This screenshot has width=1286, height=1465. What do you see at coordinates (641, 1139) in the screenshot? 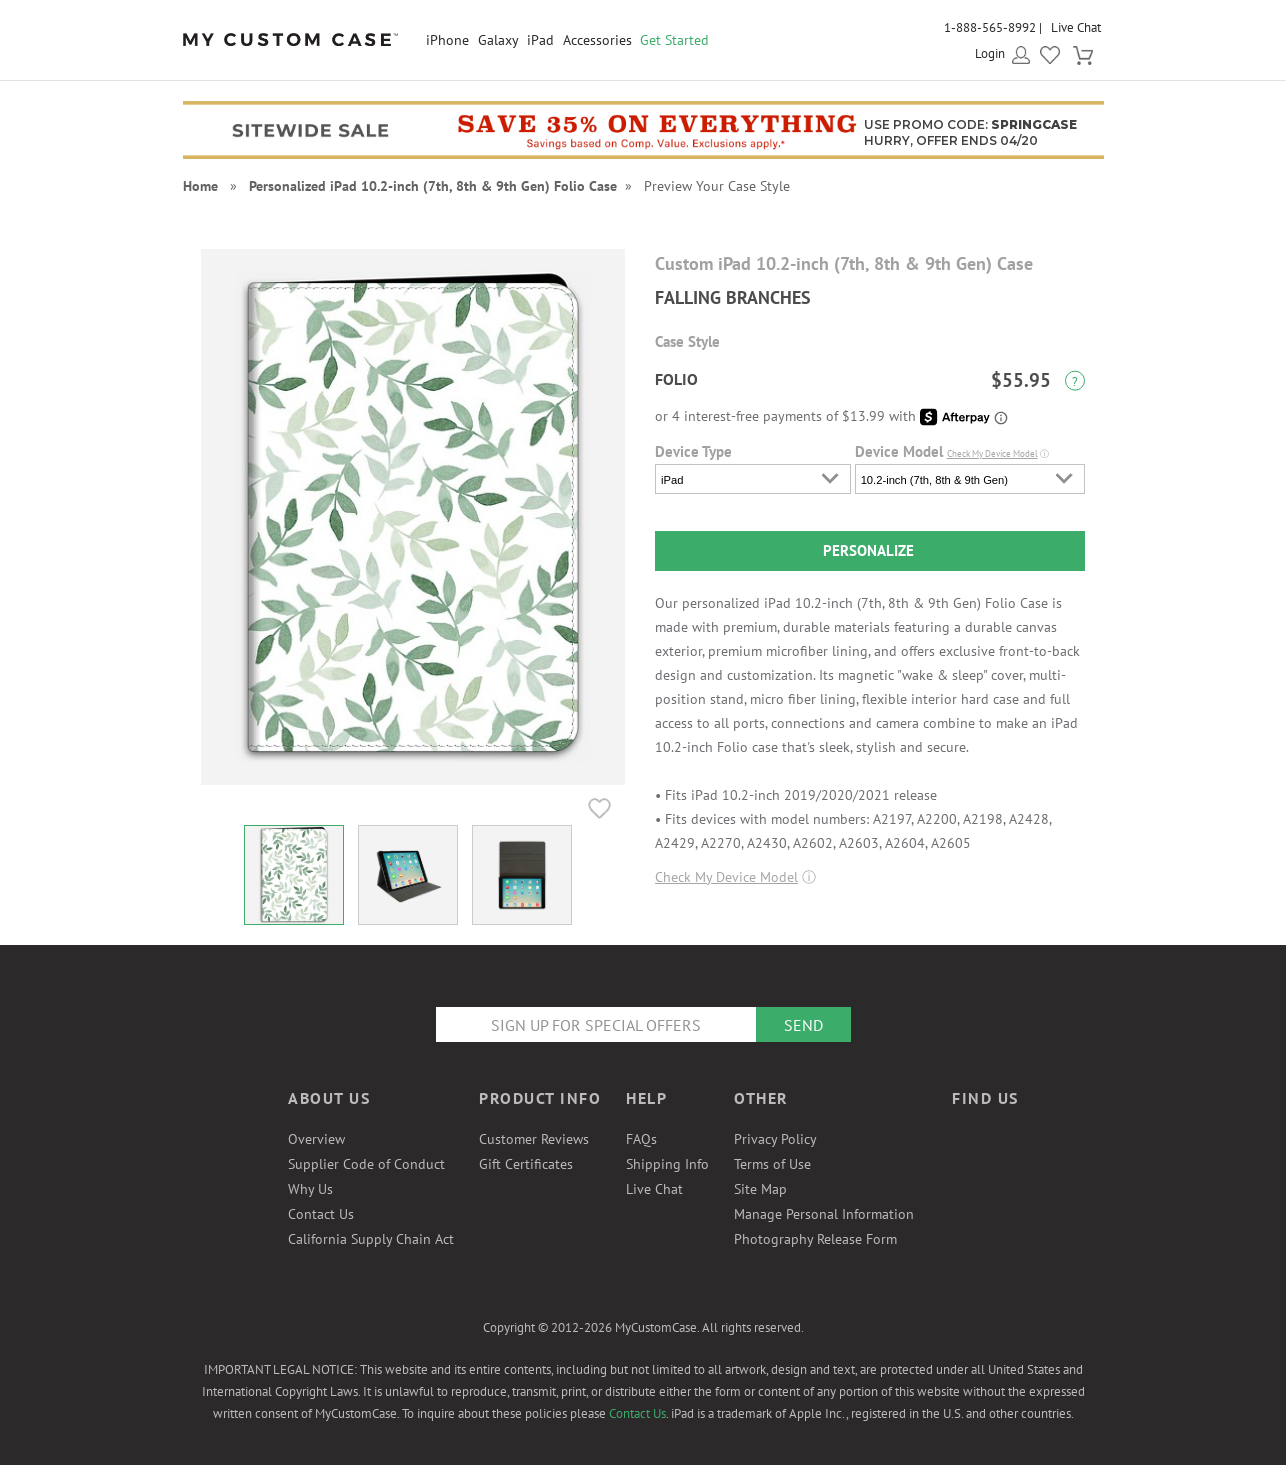
I see `FAQs` at bounding box center [641, 1139].